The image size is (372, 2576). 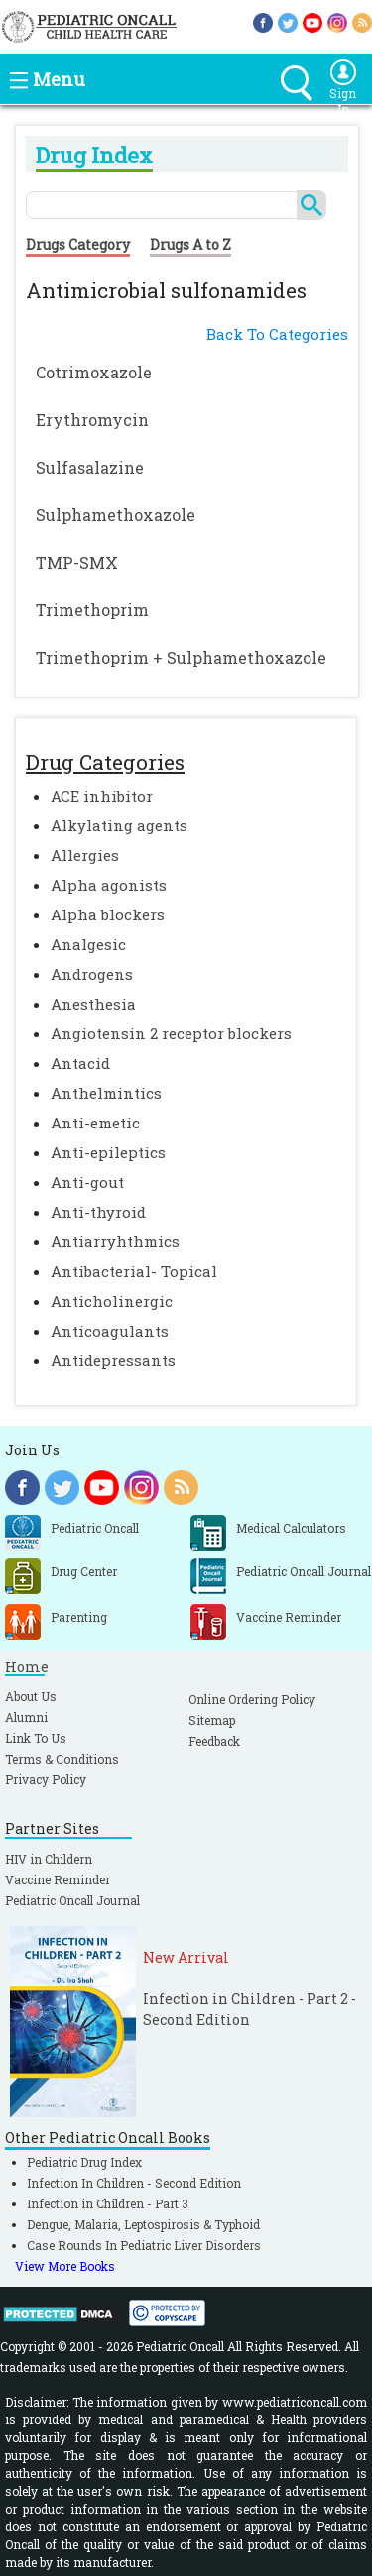 What do you see at coordinates (88, 944) in the screenshot?
I see `Analgesic` at bounding box center [88, 944].